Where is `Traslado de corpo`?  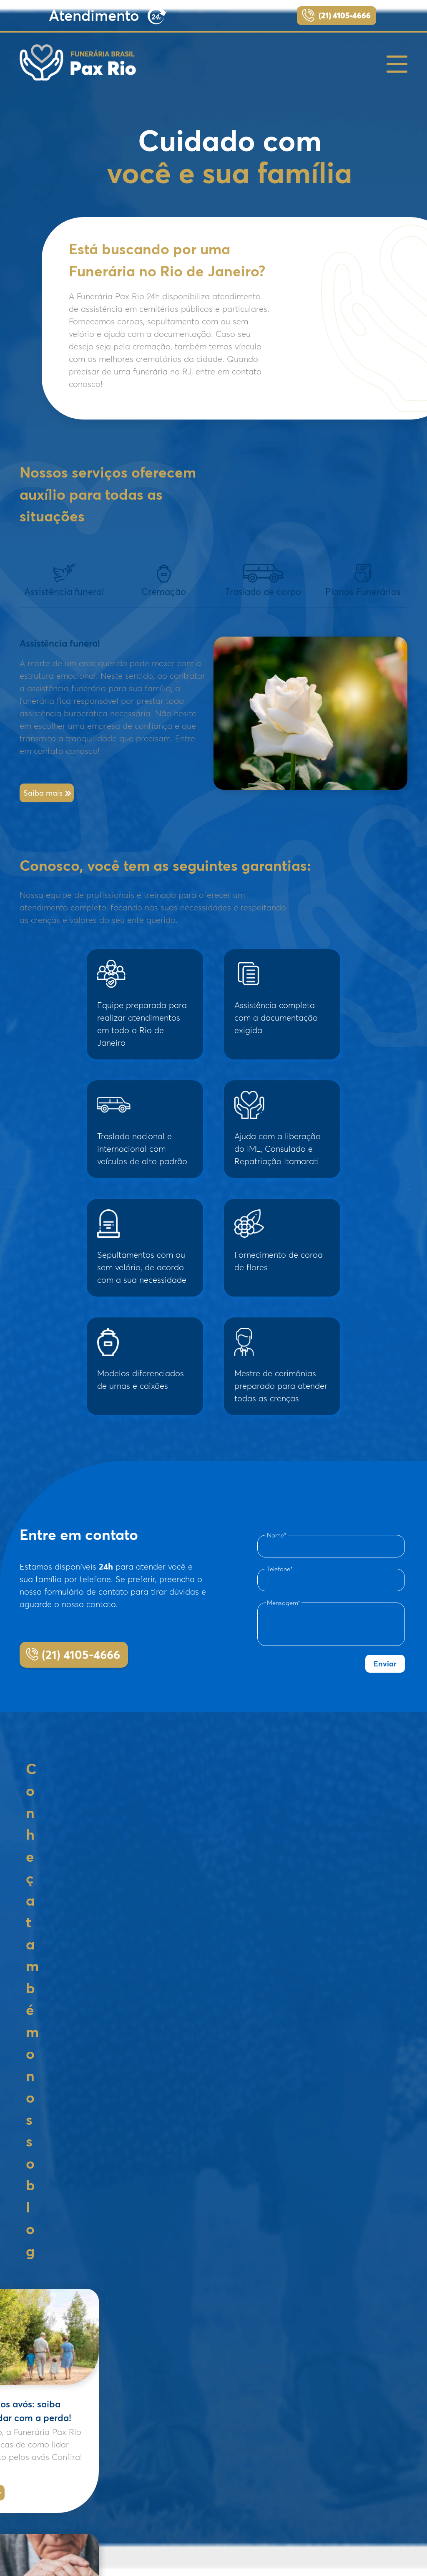
Traslado de corpo is located at coordinates (263, 580).